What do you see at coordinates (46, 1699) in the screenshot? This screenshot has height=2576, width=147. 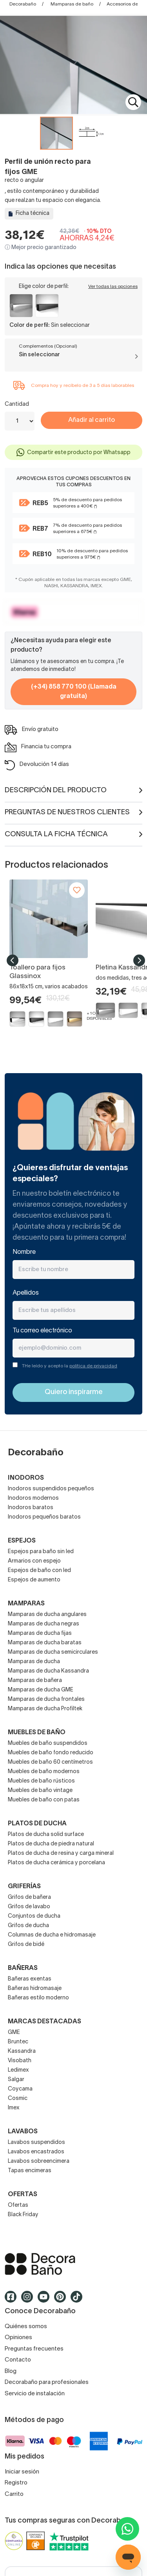 I see `Mamparas de ducha frontales` at bounding box center [46, 1699].